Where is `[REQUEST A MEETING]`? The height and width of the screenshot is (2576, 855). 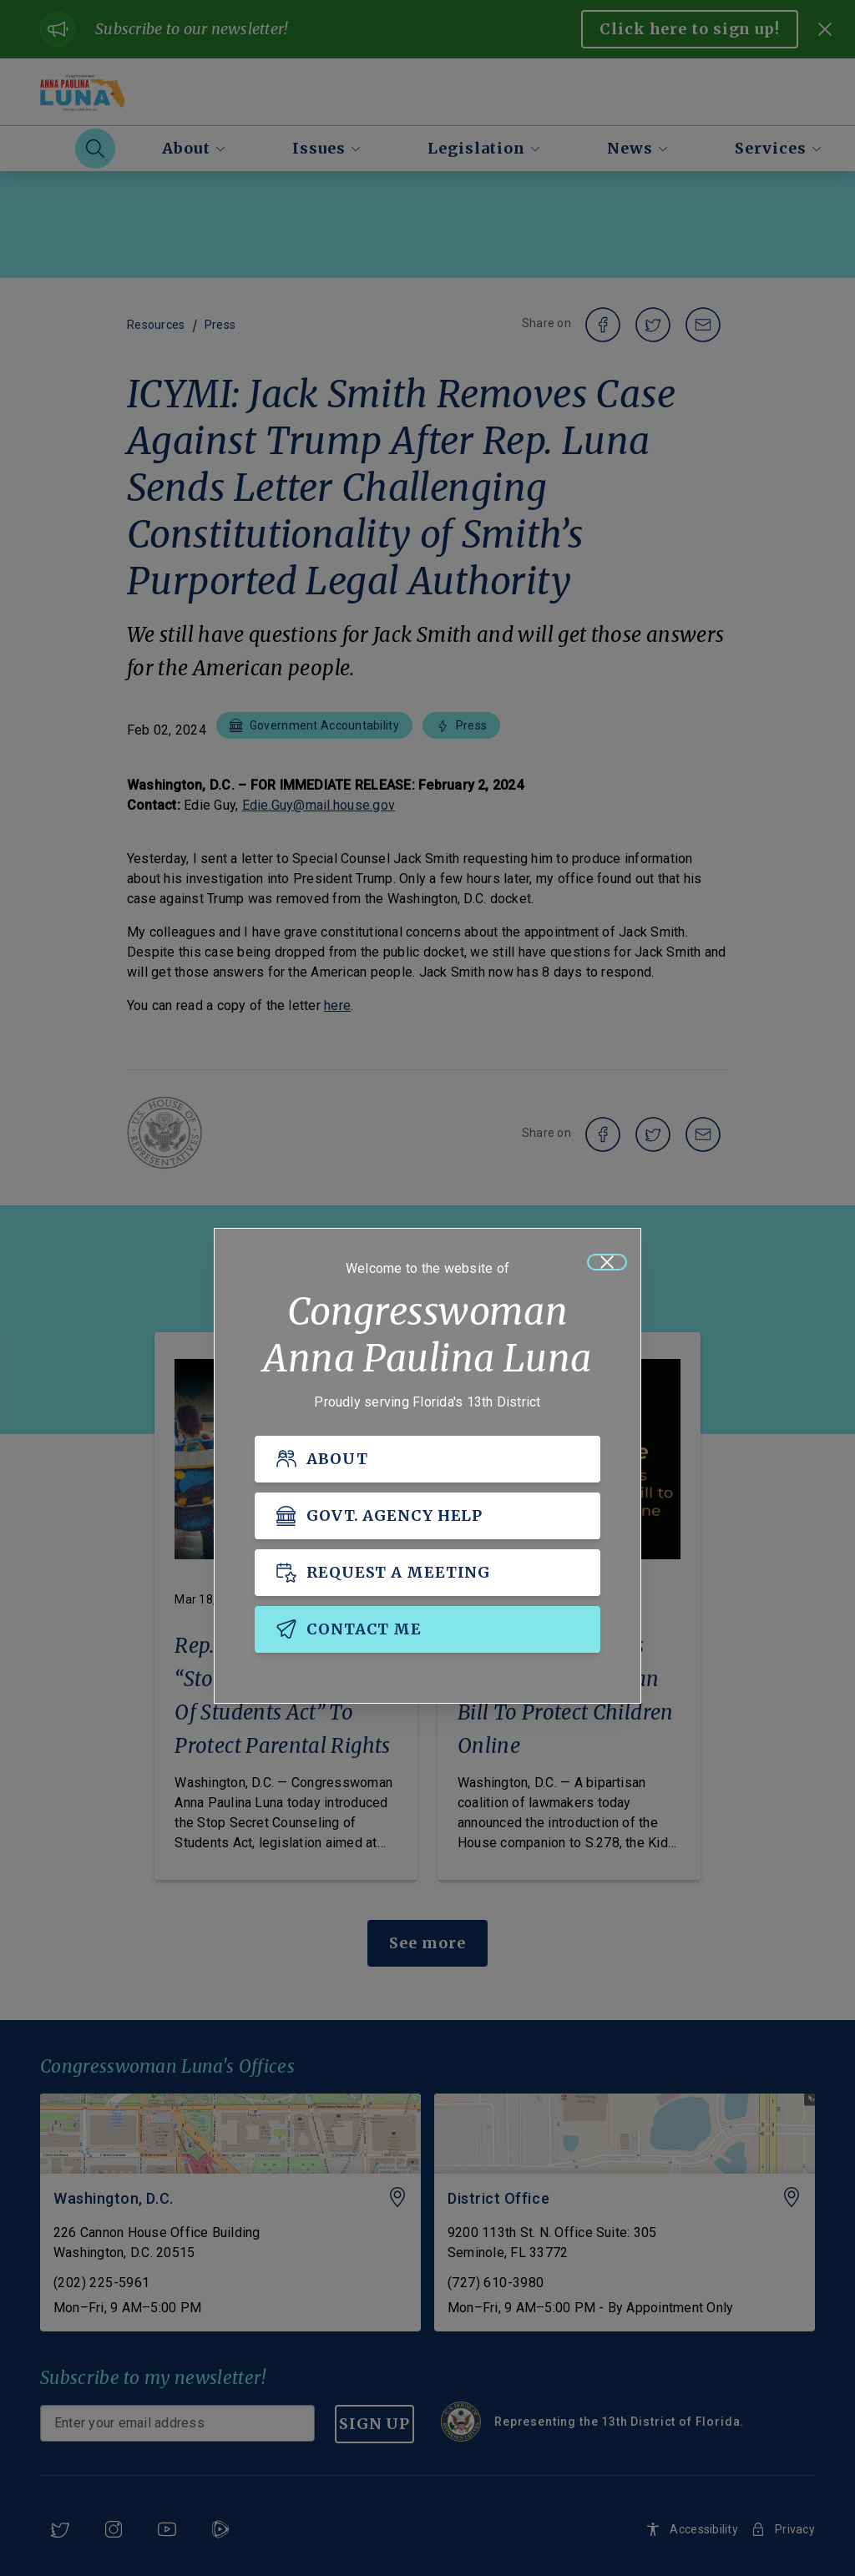 [REQUEST A MEETING] is located at coordinates (427, 1572).